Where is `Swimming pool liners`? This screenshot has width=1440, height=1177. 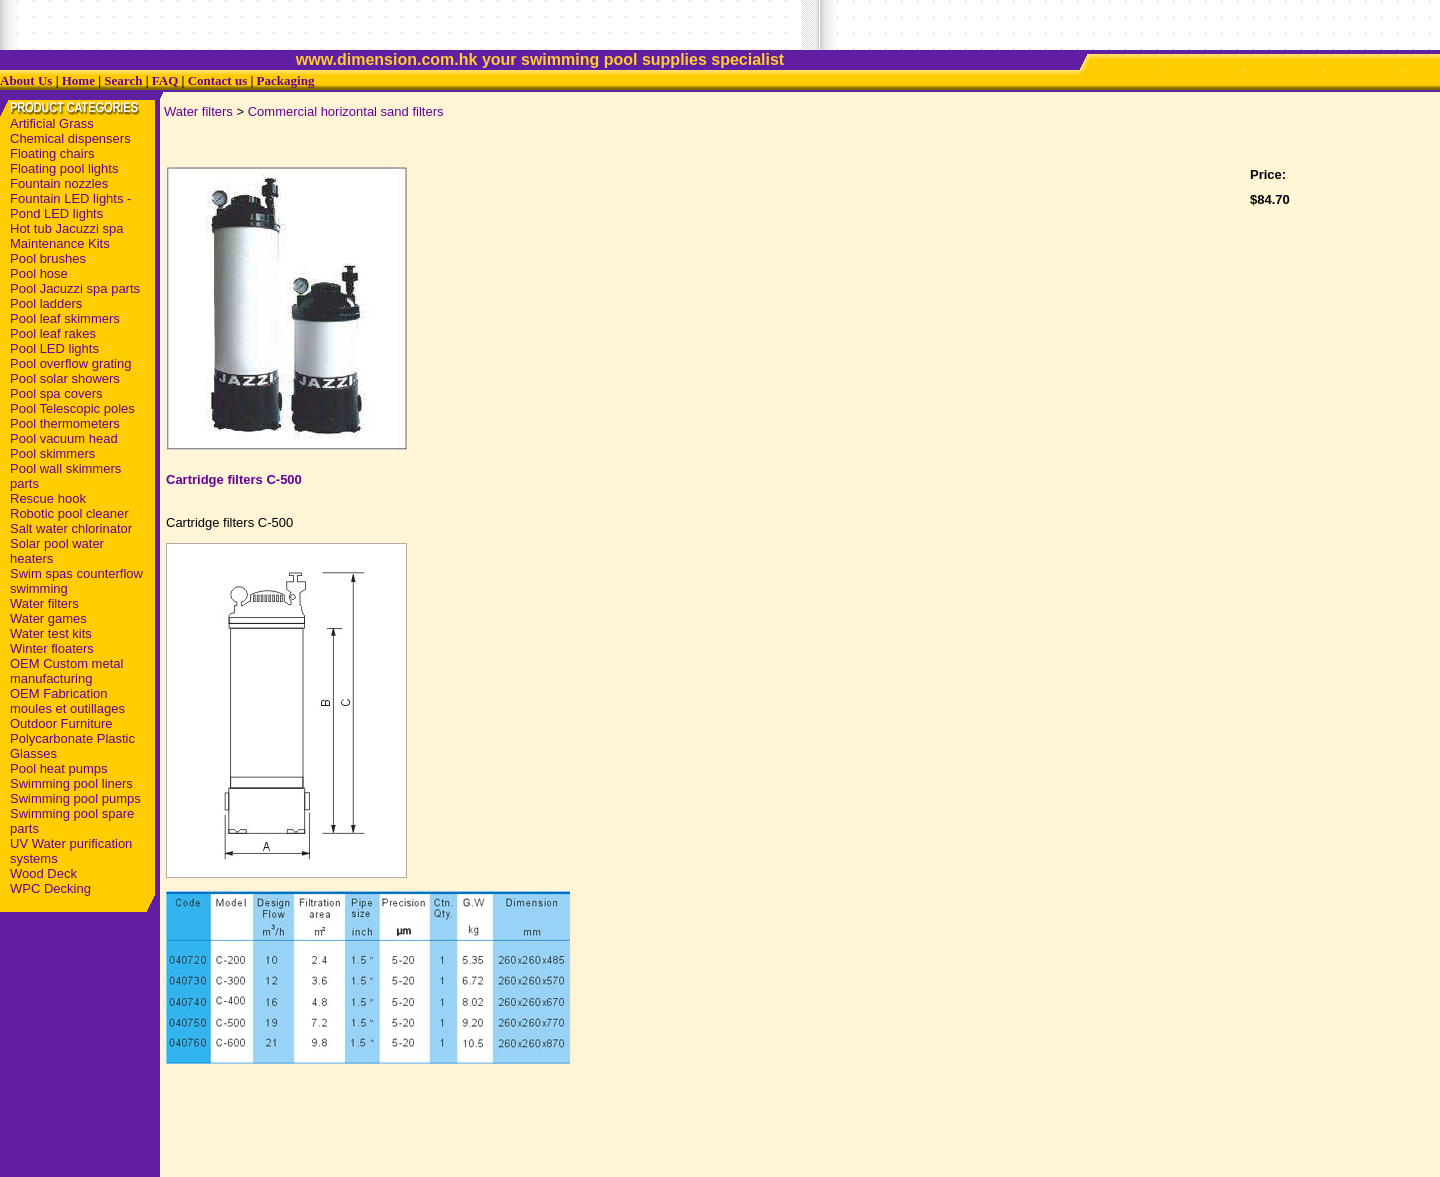 Swimming pool liners is located at coordinates (71, 783).